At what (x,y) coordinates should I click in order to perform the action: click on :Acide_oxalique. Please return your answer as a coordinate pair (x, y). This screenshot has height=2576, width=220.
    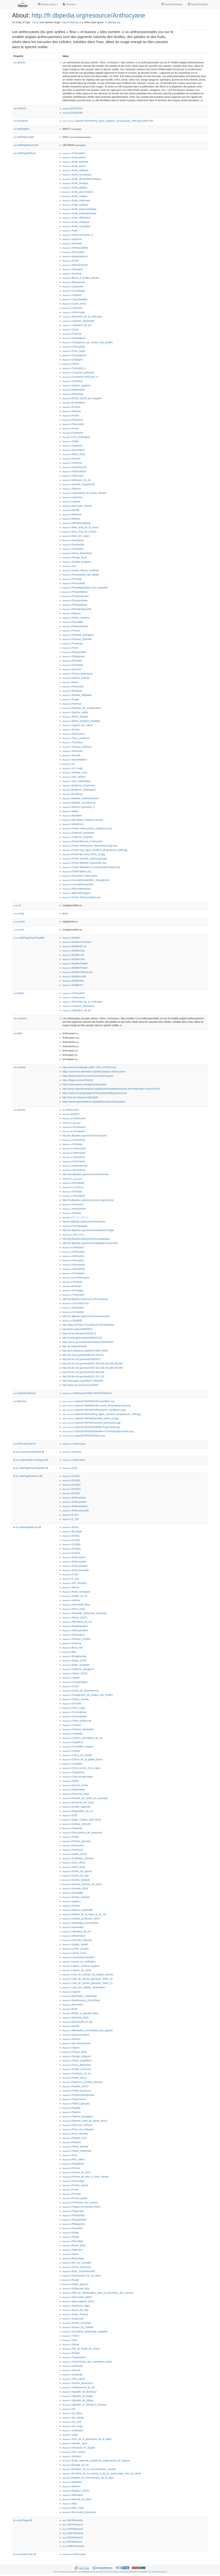
    Looking at the image, I should click on (75, 204).